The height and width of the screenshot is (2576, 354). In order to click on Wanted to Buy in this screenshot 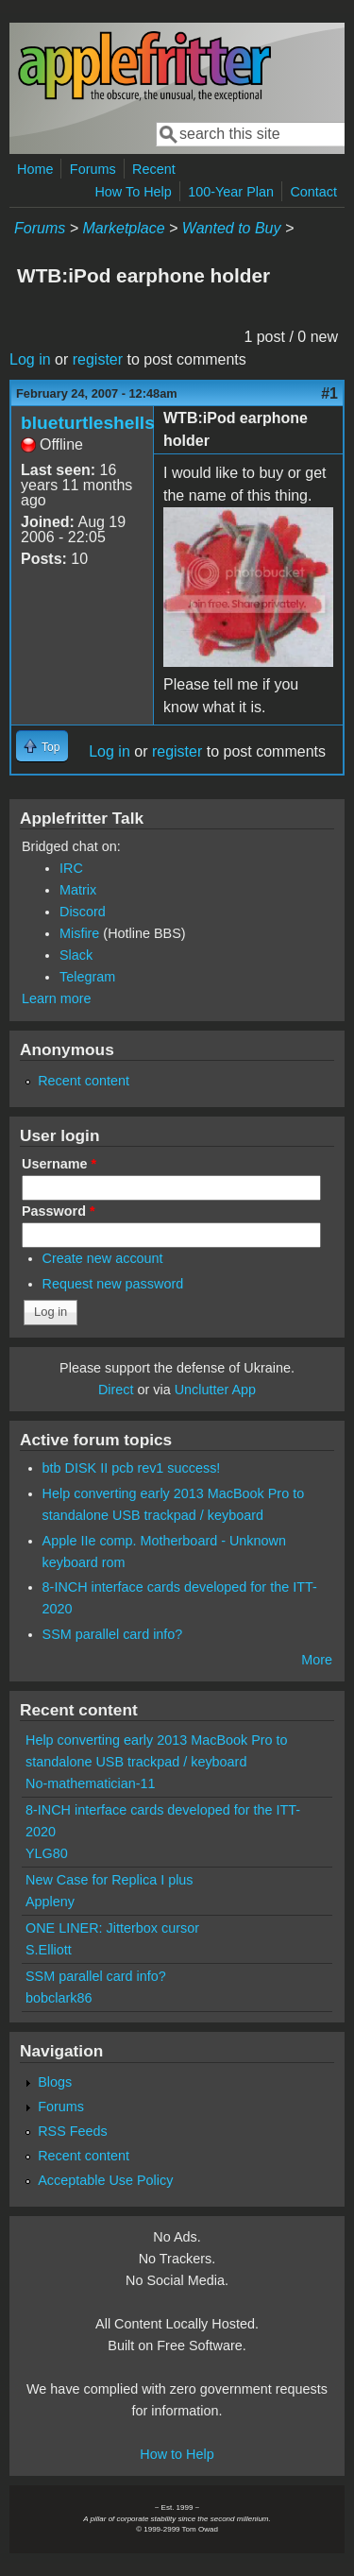, I will do `click(231, 228)`.